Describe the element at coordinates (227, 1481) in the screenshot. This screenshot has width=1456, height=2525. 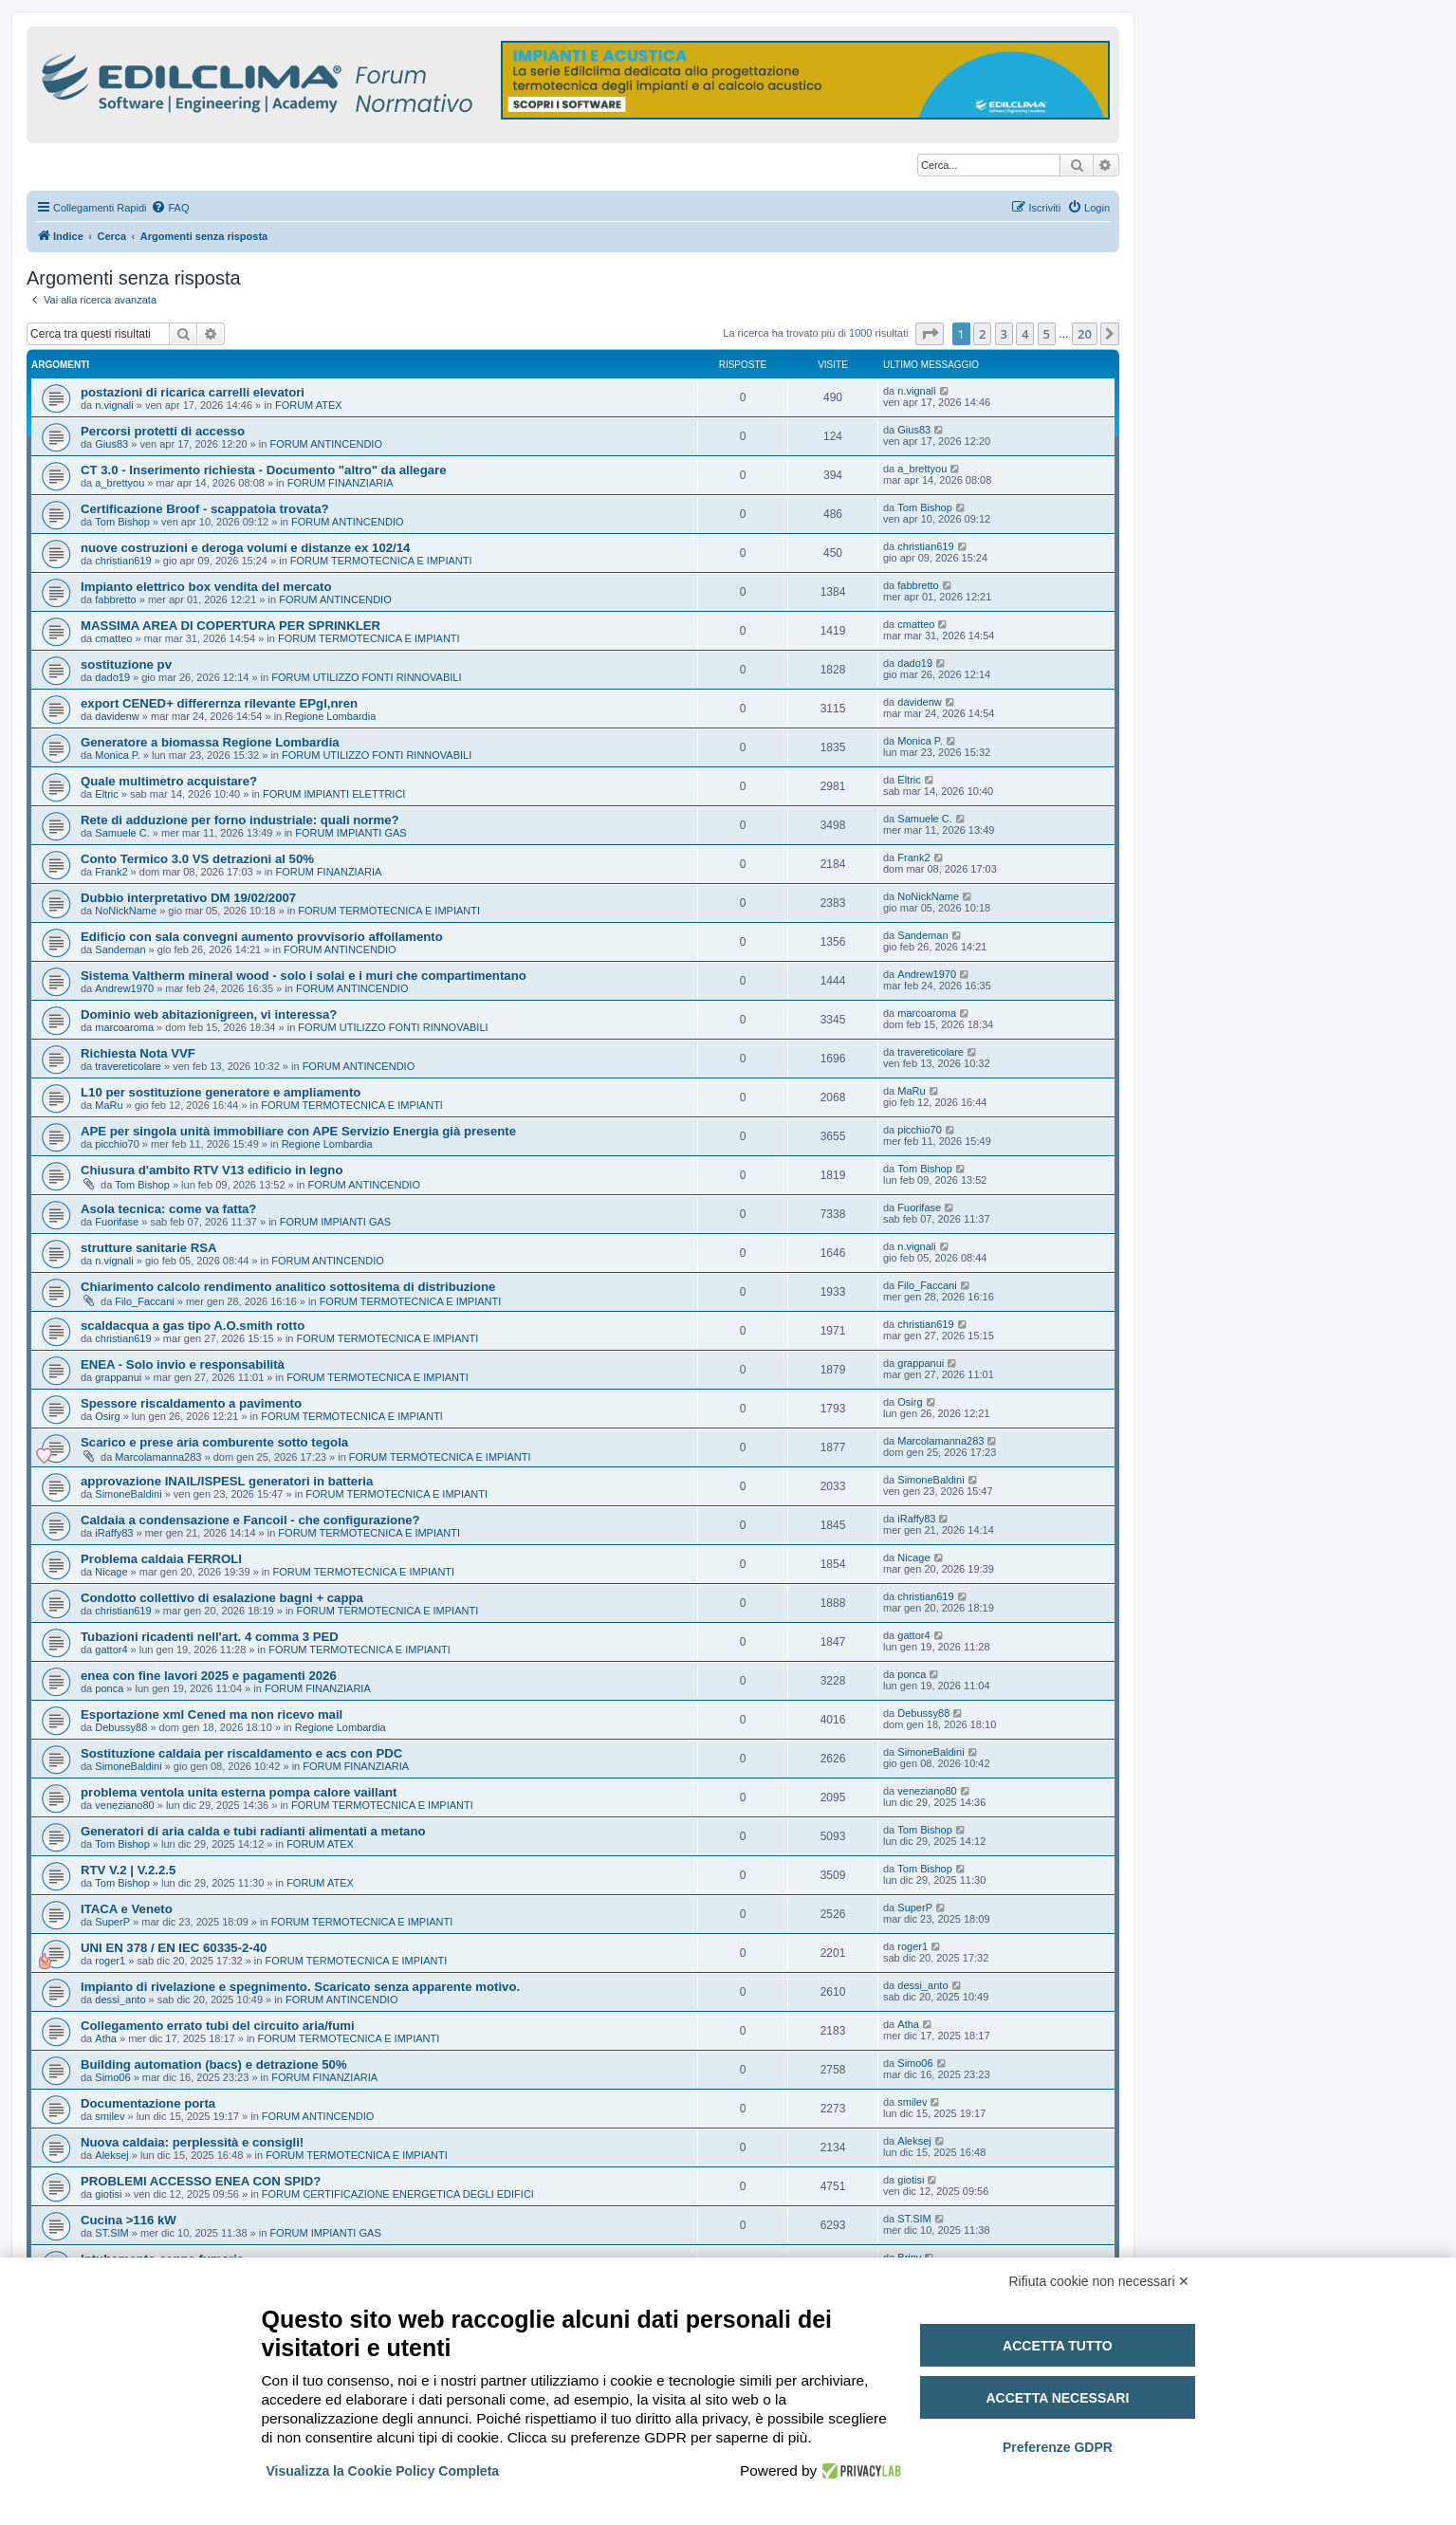
I see `approvazione INAIL/ISPESL generatori in batteria` at that location.